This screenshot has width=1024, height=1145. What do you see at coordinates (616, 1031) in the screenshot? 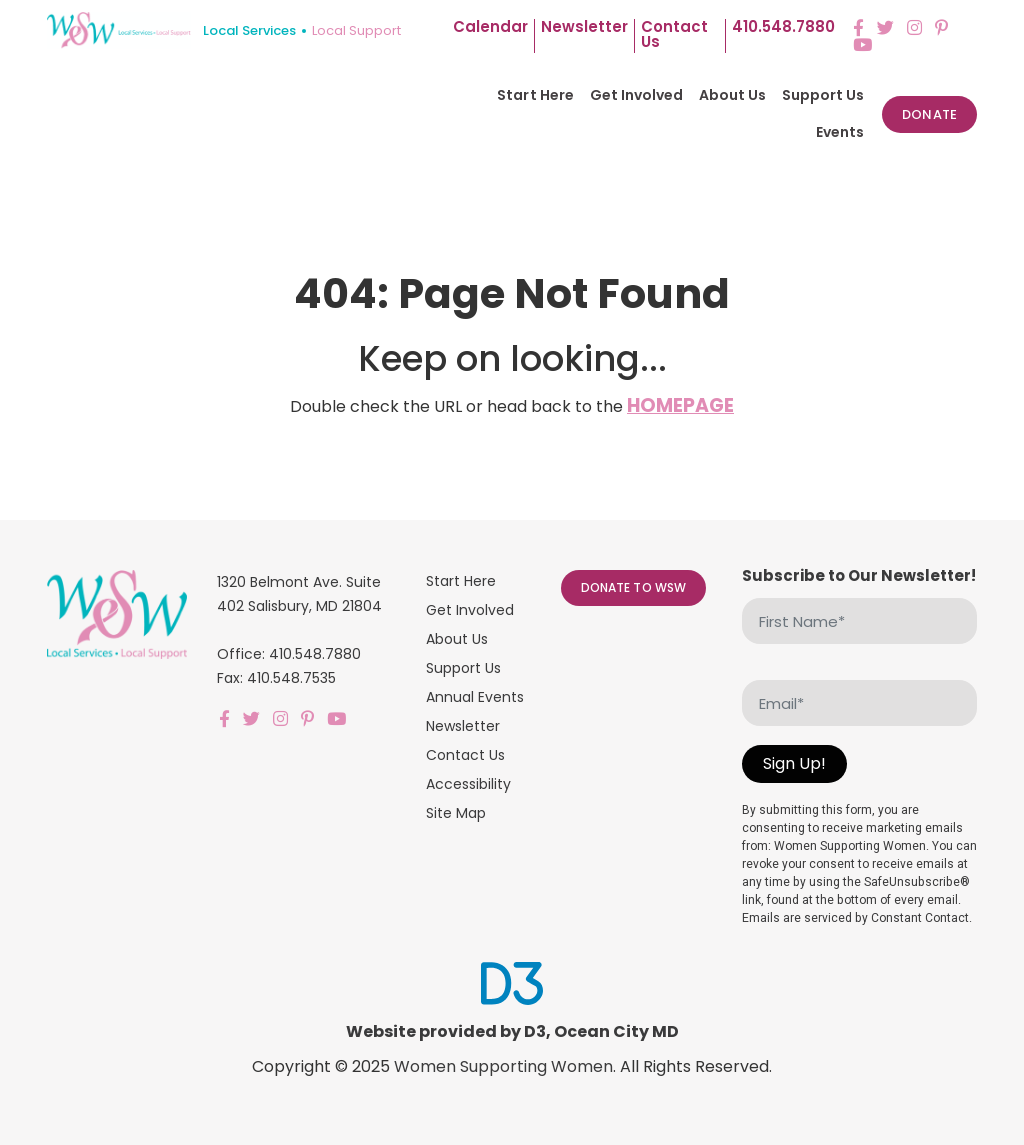
I see `Ocean City MD` at bounding box center [616, 1031].